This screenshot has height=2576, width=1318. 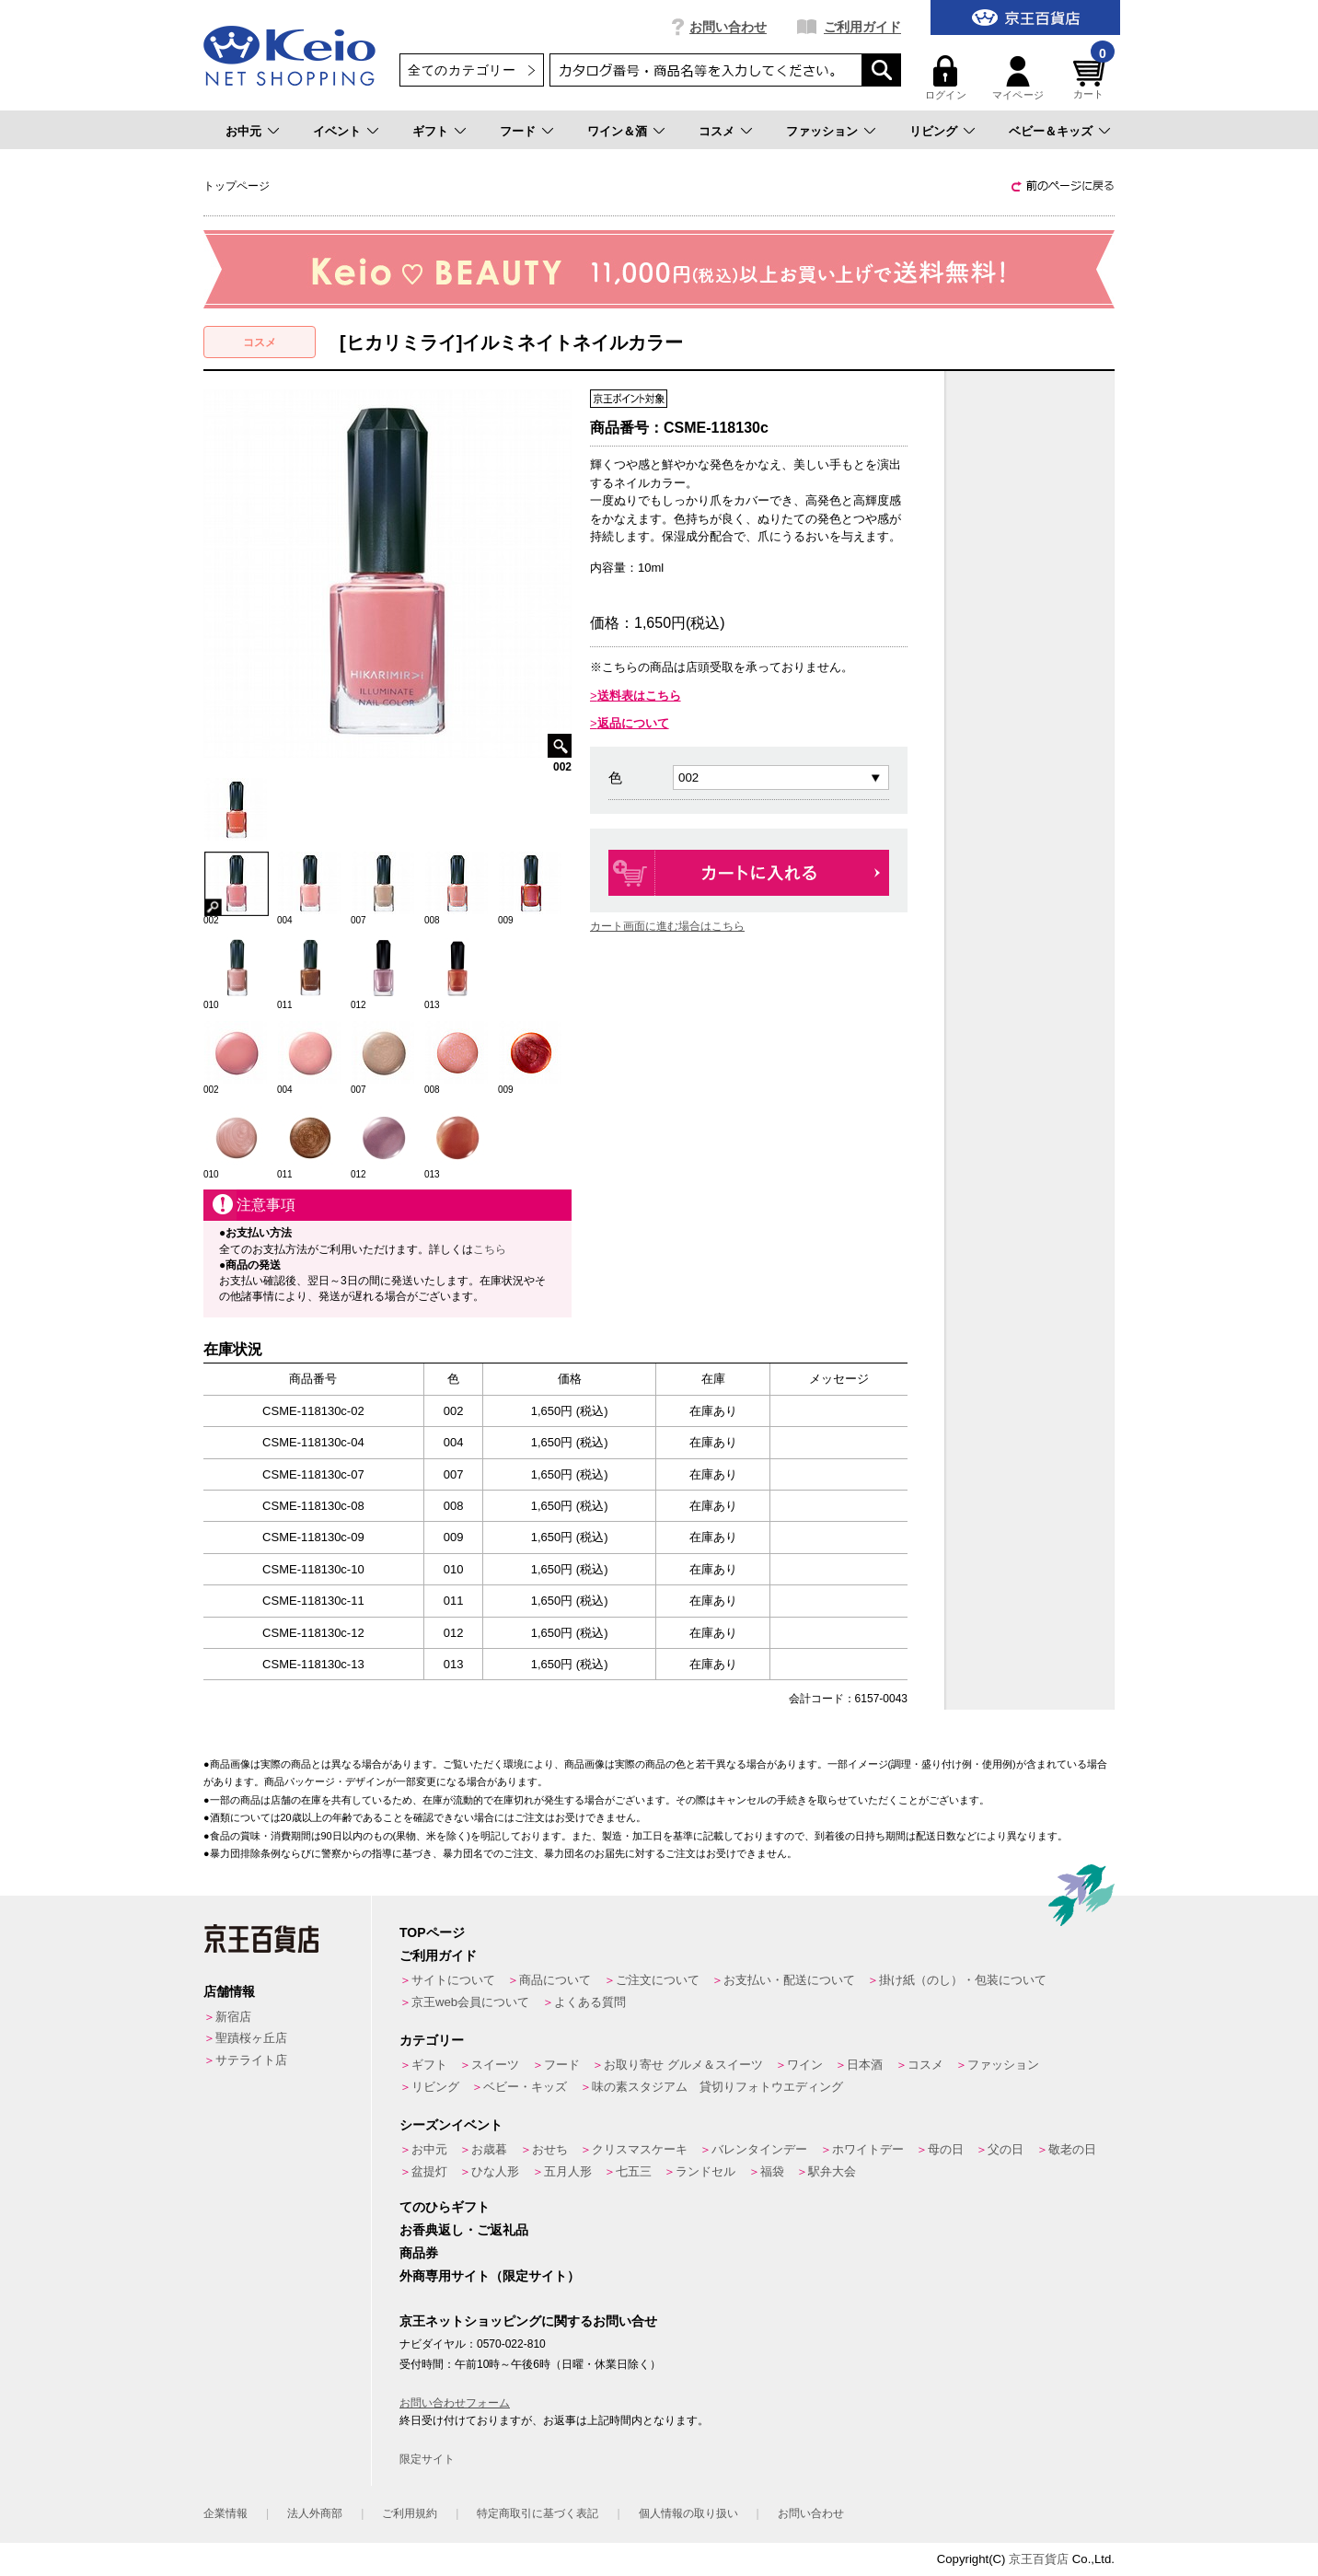 What do you see at coordinates (470, 2002) in the screenshot?
I see `京王web会員について` at bounding box center [470, 2002].